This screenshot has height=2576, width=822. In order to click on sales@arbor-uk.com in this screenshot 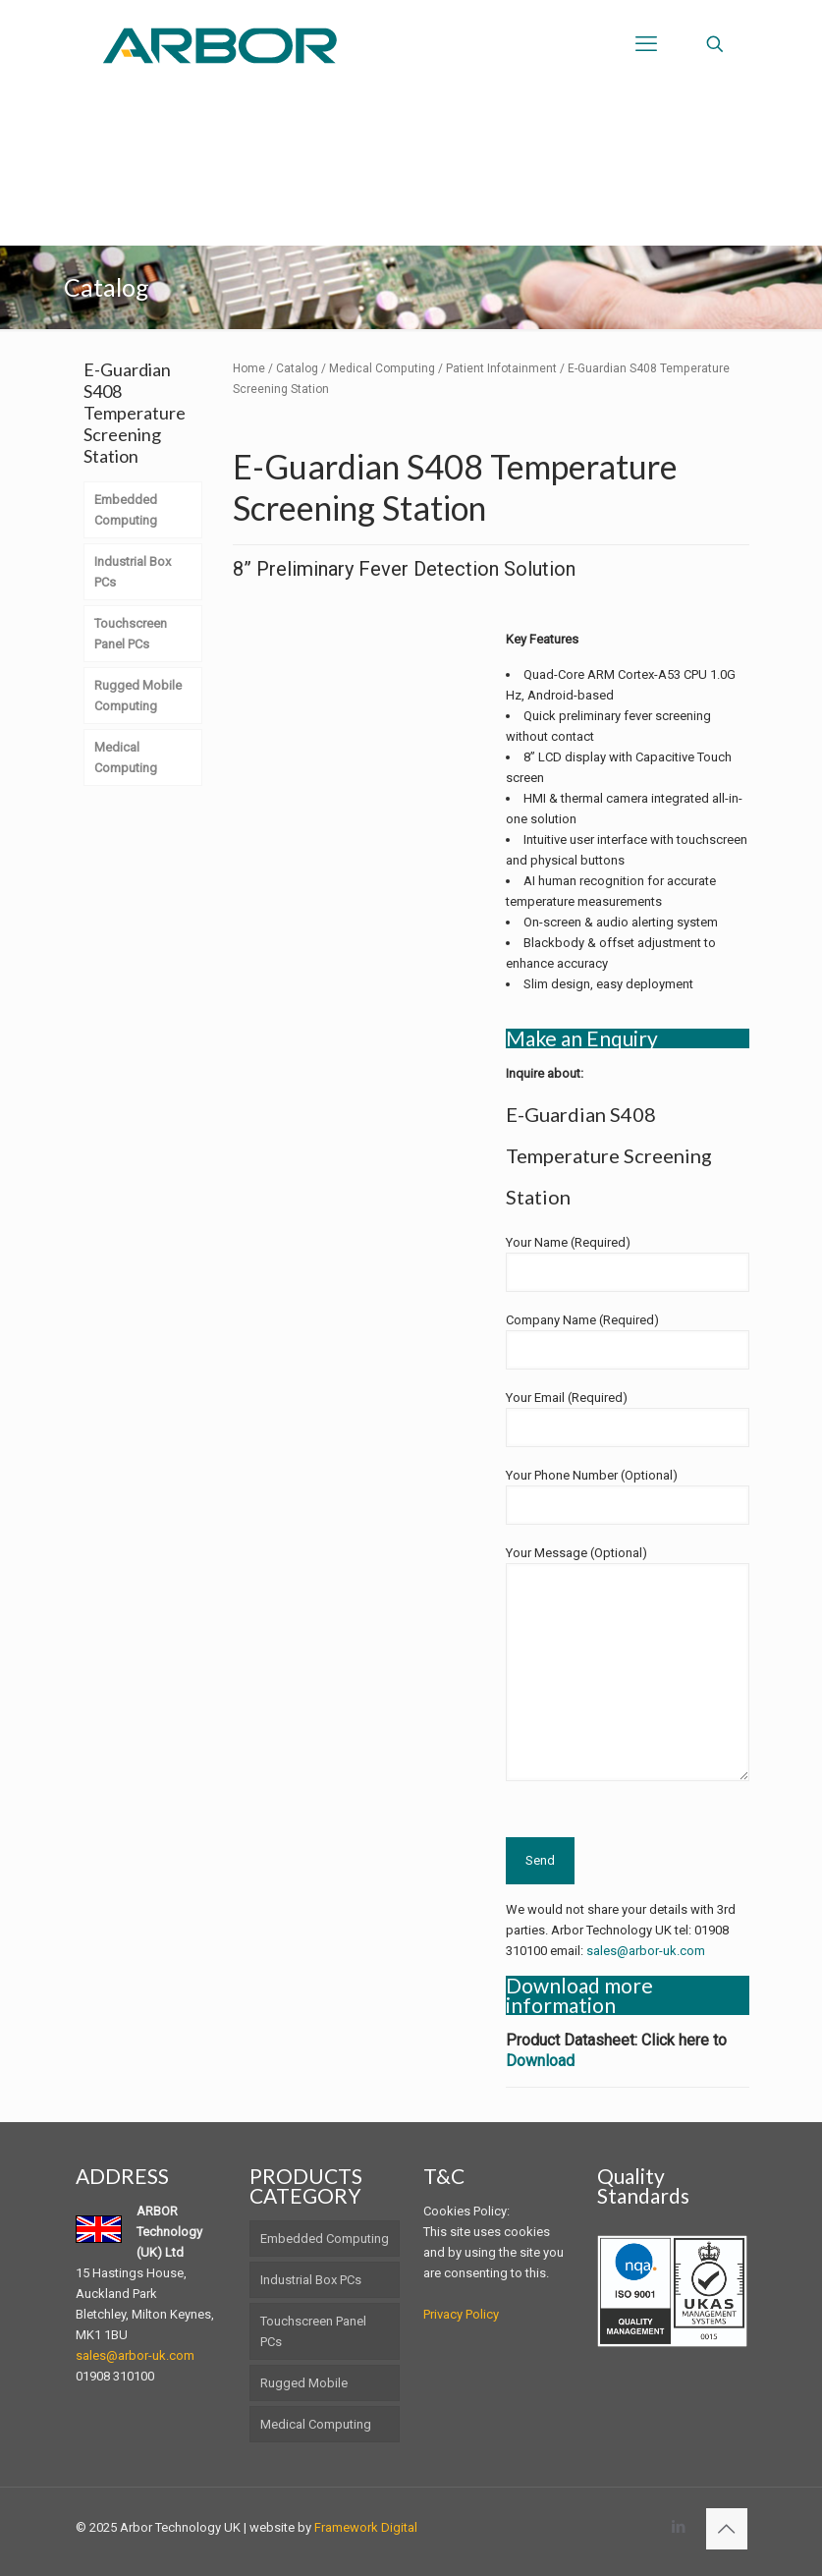, I will do `click(645, 1950)`.